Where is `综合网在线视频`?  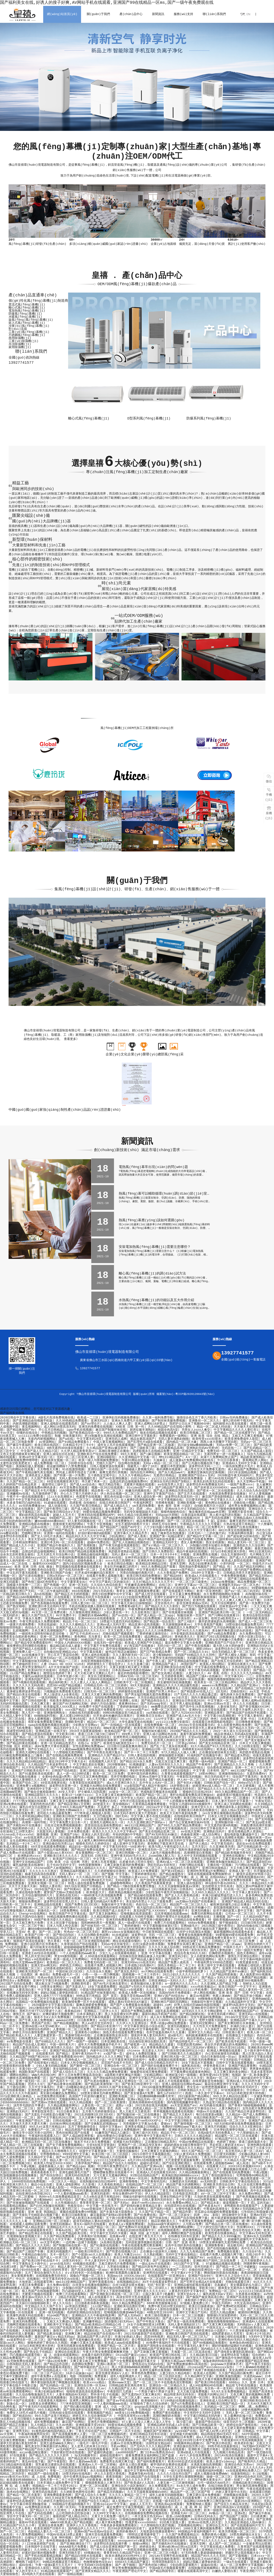
综合网在线视频 is located at coordinates (128, 1463).